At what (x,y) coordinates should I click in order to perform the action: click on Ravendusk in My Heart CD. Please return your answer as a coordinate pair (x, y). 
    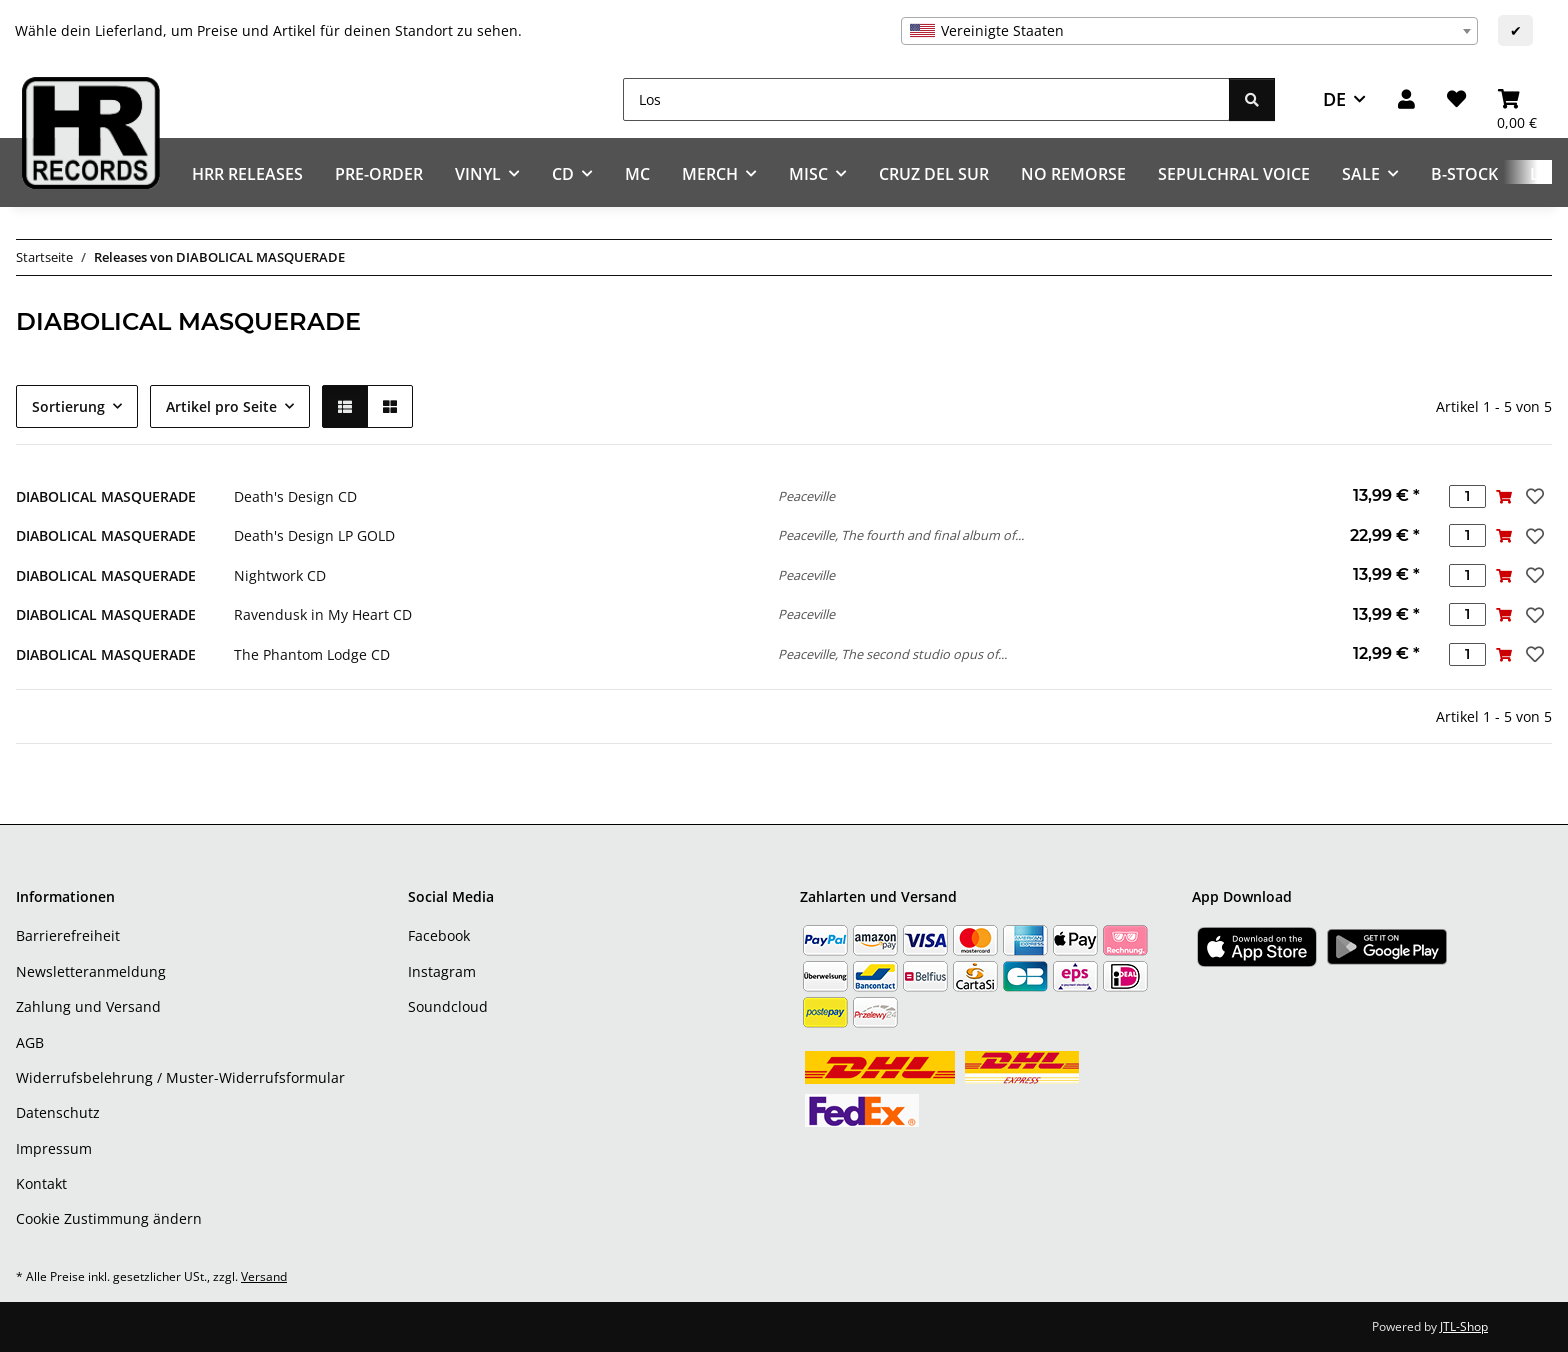
    Looking at the image, I should click on (323, 614).